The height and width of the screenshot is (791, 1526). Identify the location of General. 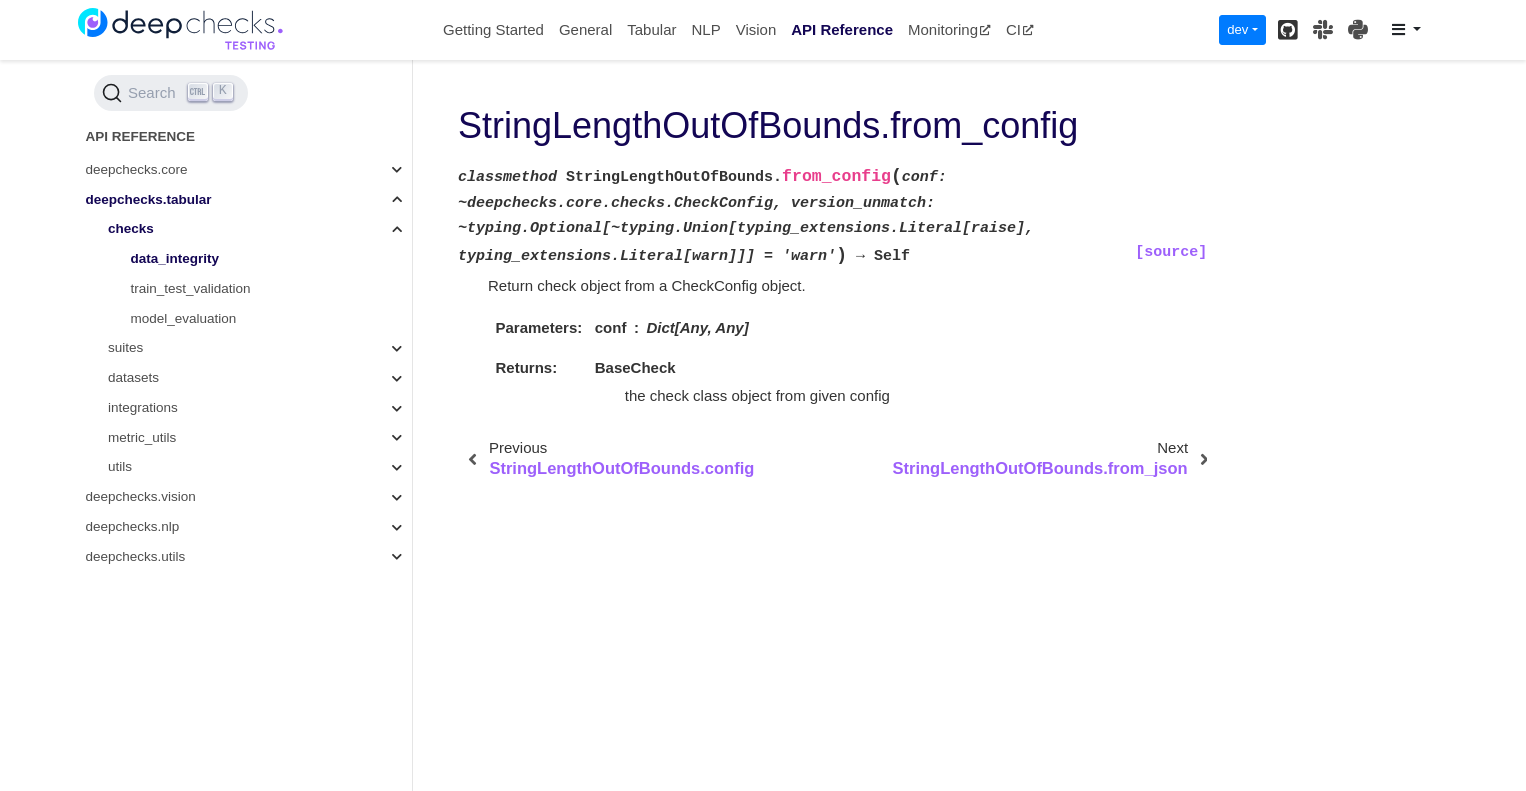
(585, 29).